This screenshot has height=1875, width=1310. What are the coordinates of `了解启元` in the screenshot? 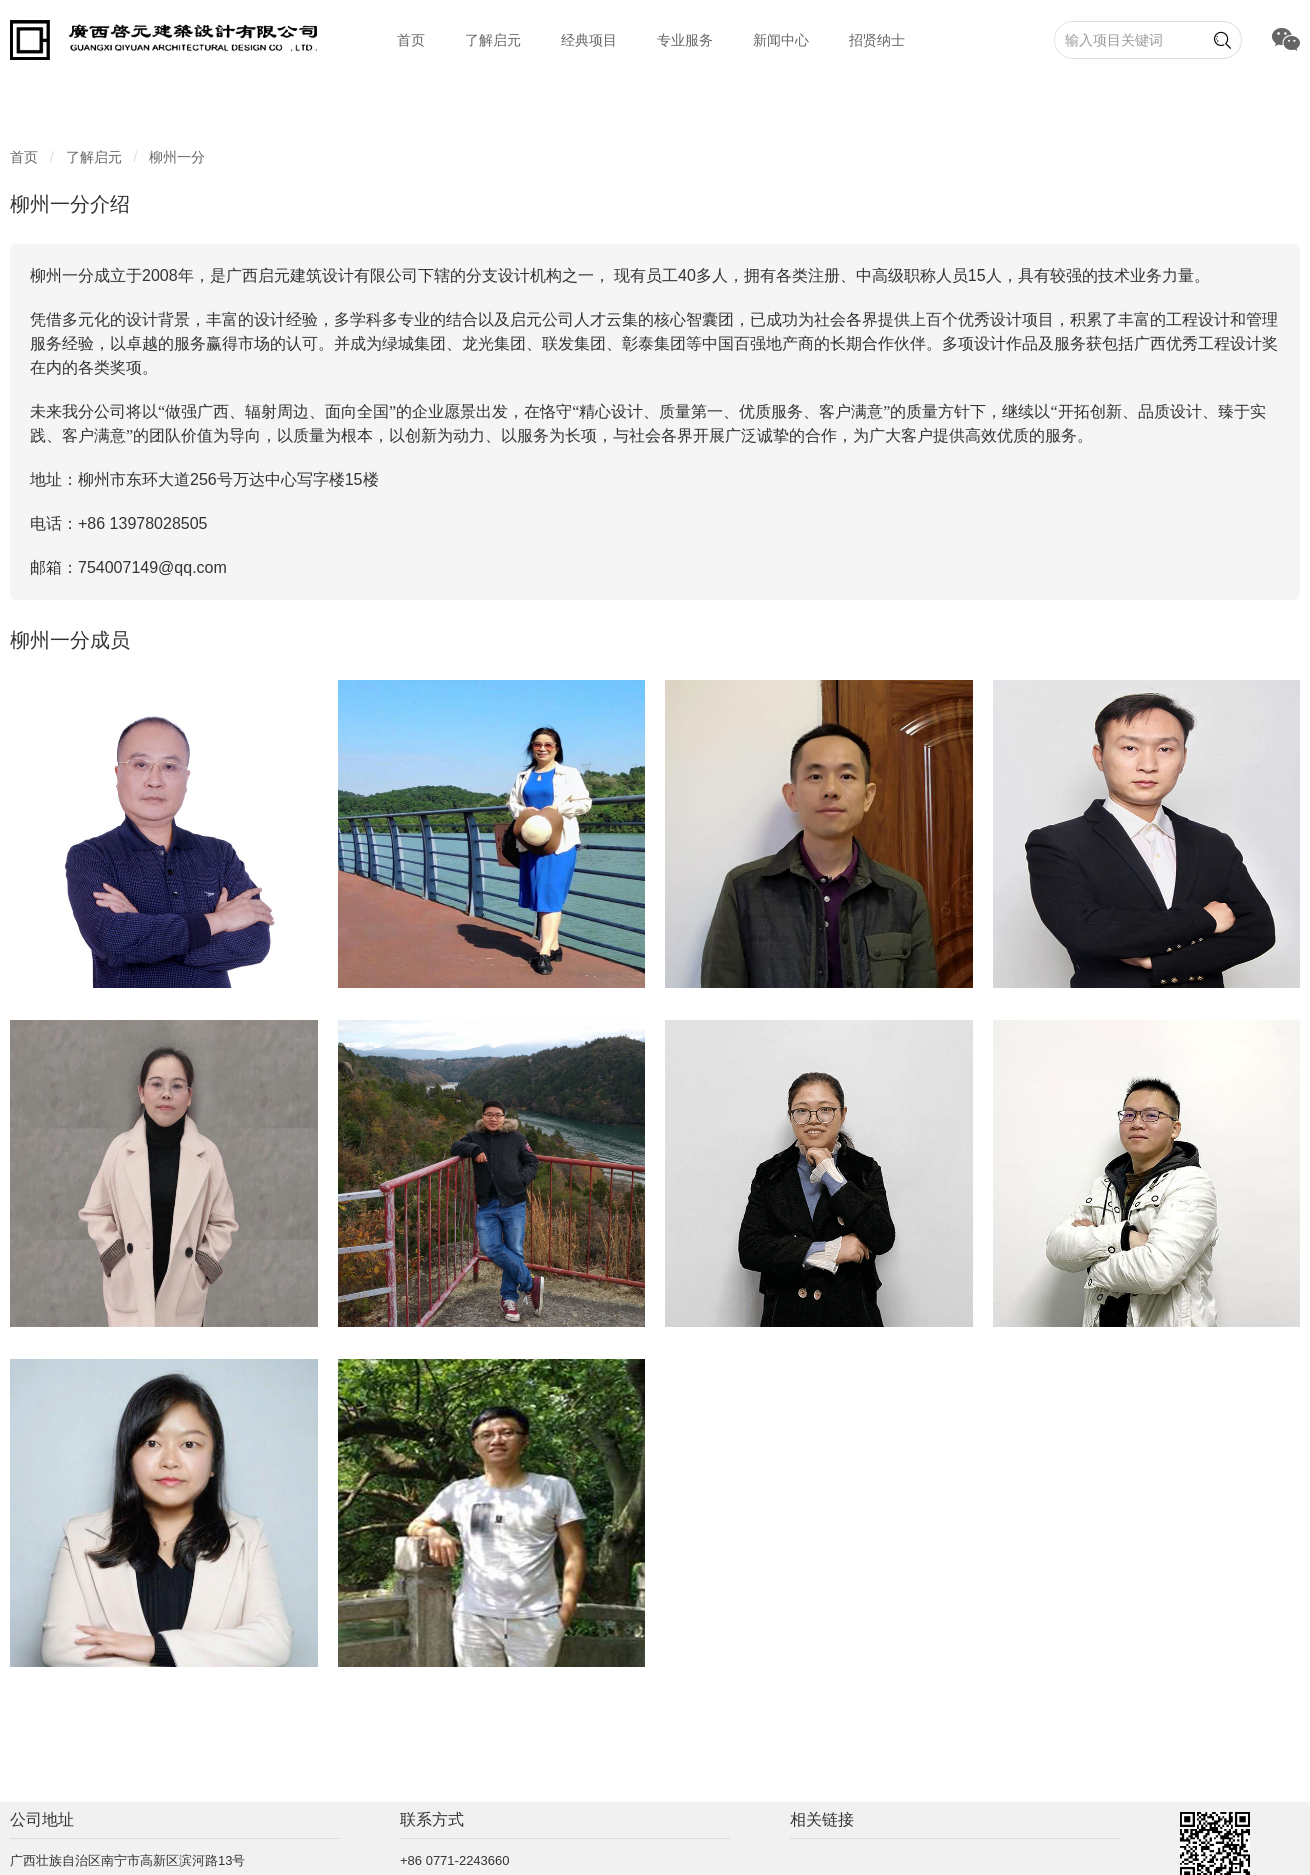 It's located at (493, 40).